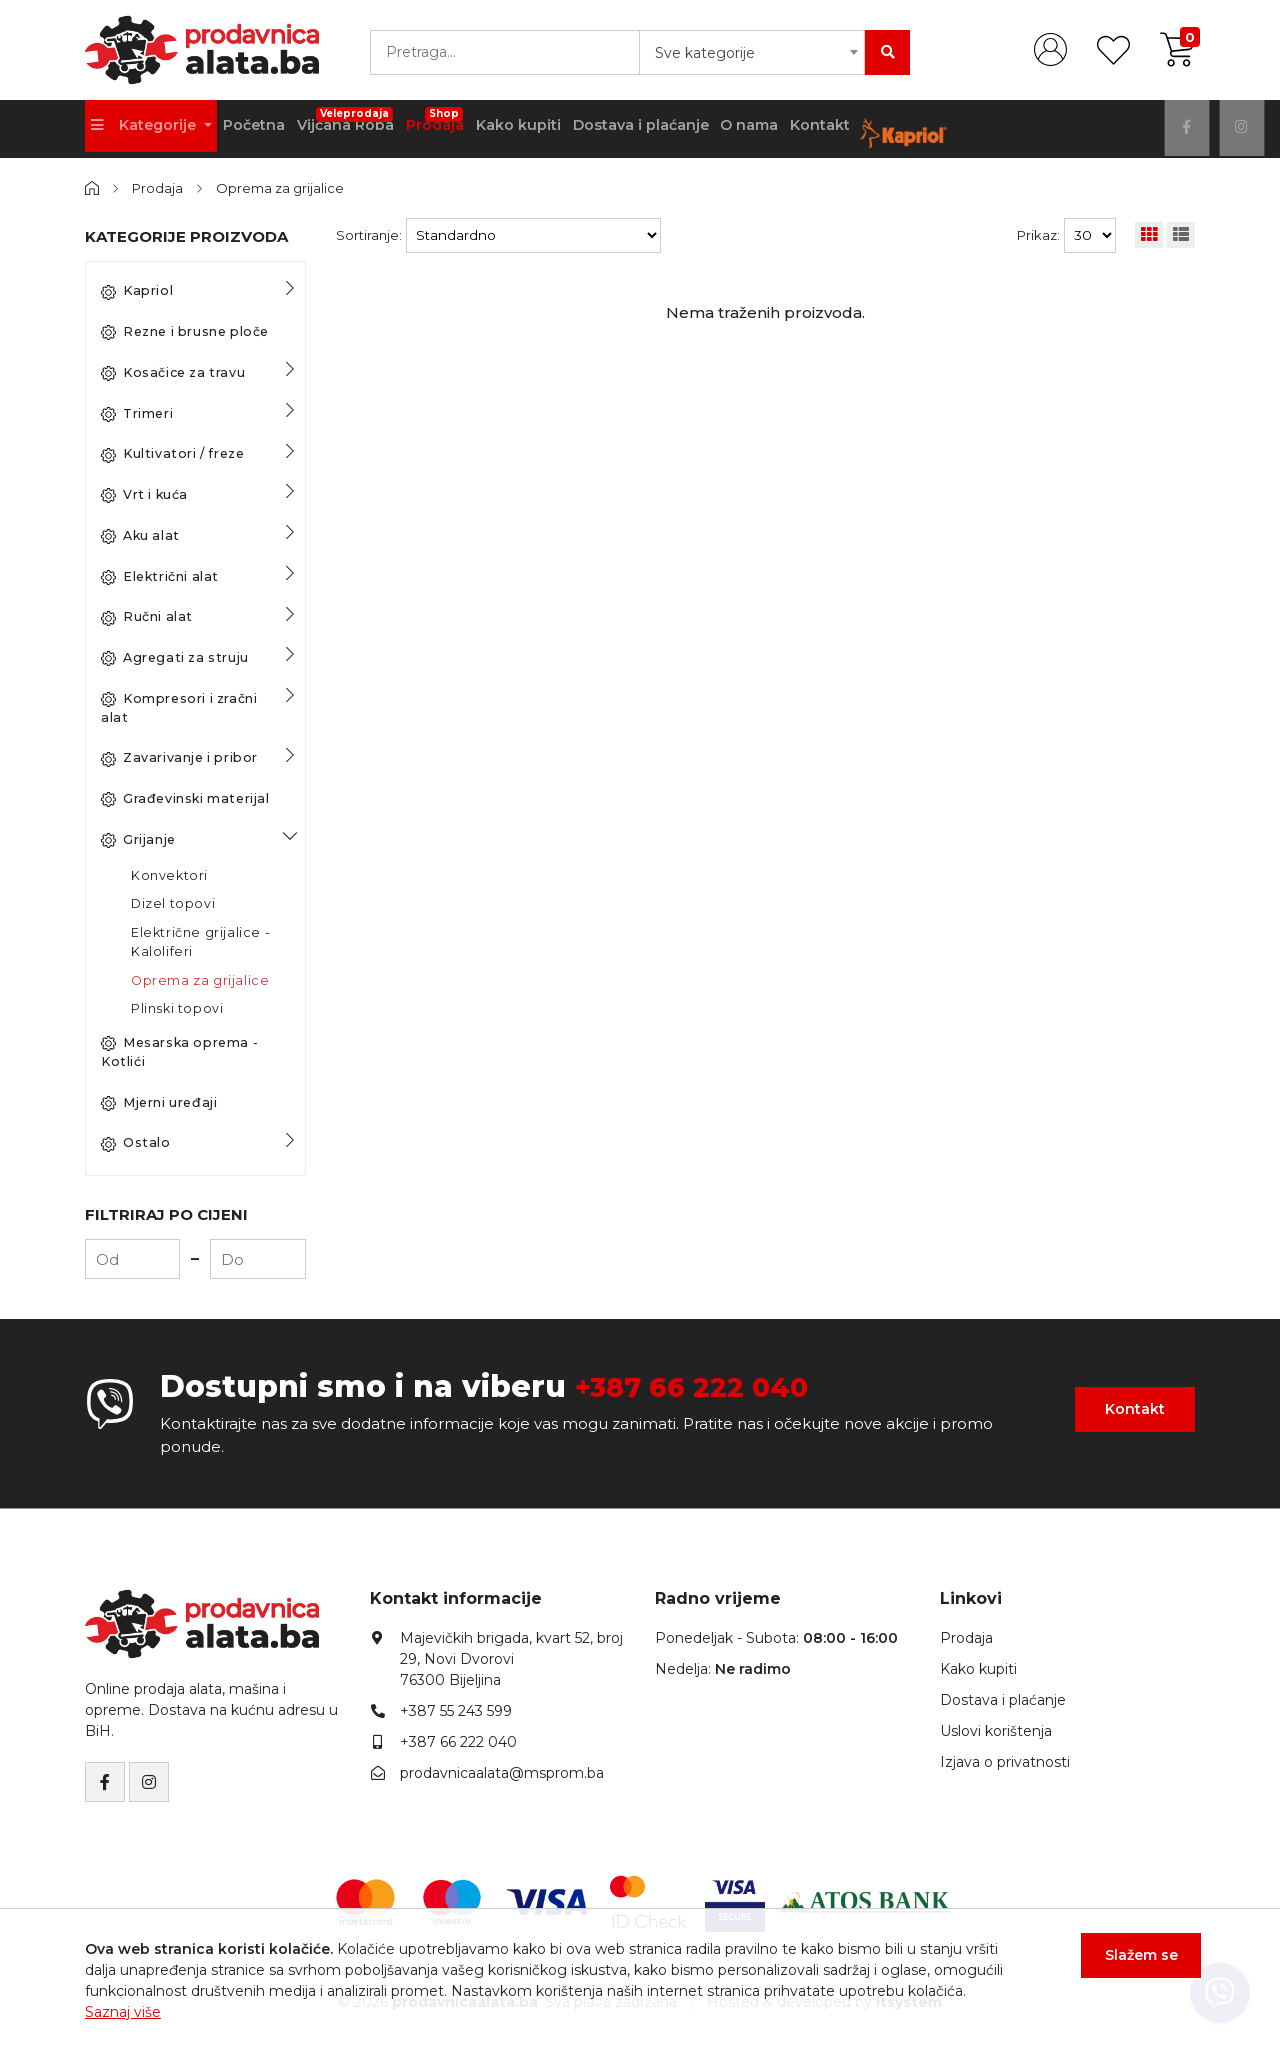 The height and width of the screenshot is (2053, 1280). Describe the element at coordinates (864, 129) in the screenshot. I see `Kontakt` at that location.